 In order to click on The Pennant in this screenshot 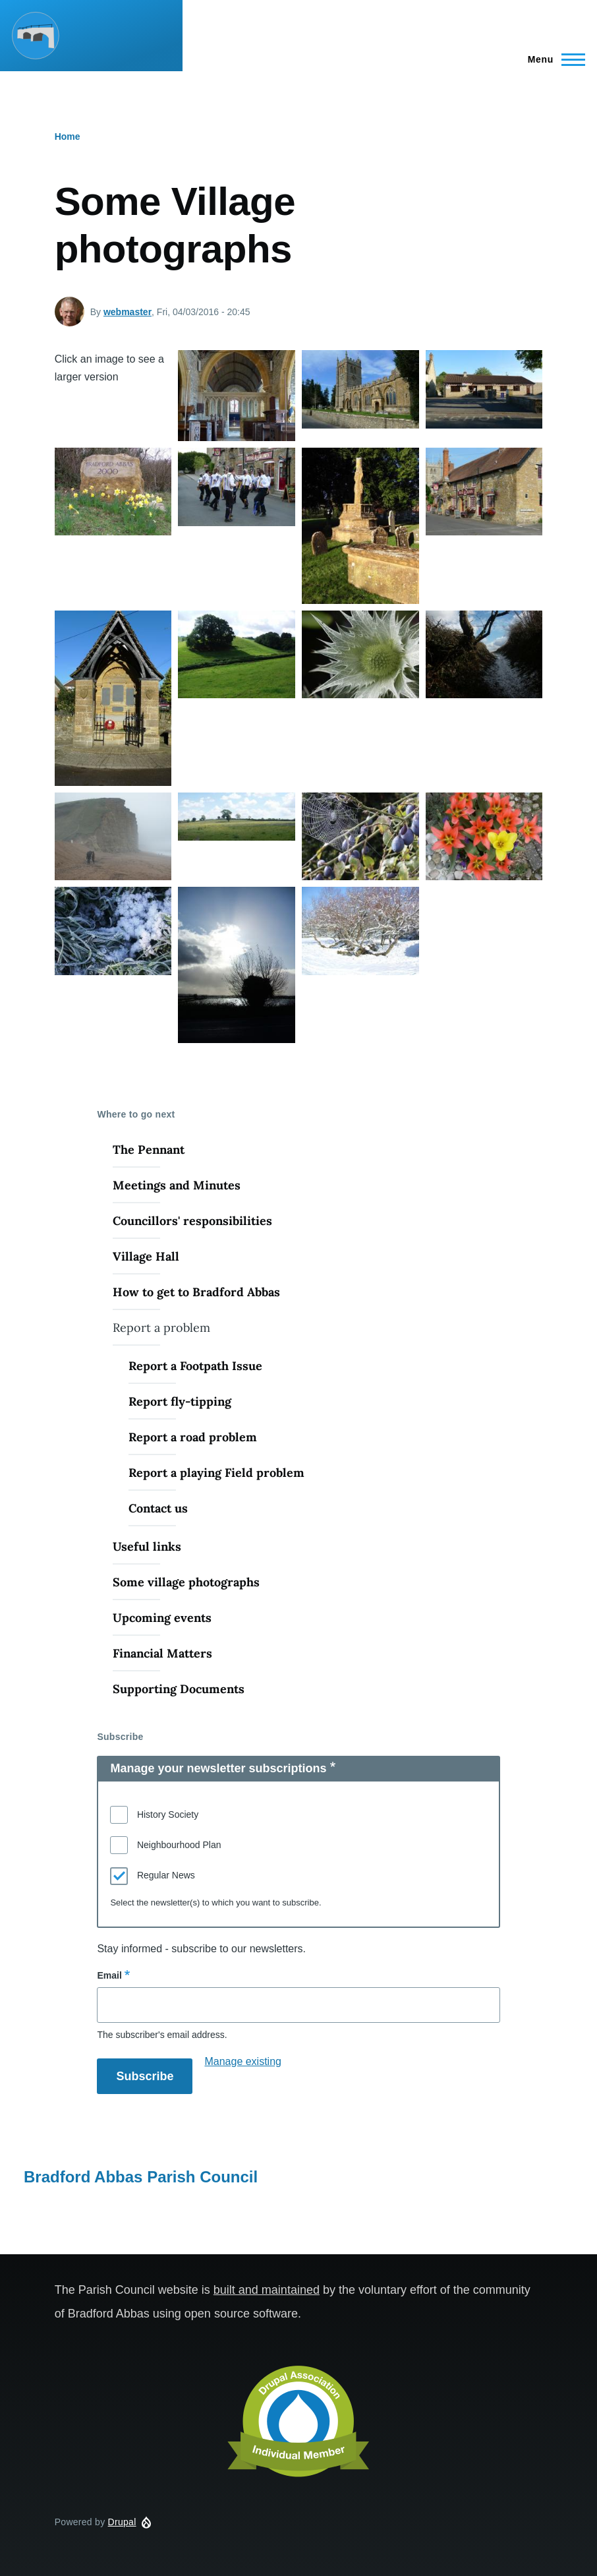, I will do `click(149, 1149)`.